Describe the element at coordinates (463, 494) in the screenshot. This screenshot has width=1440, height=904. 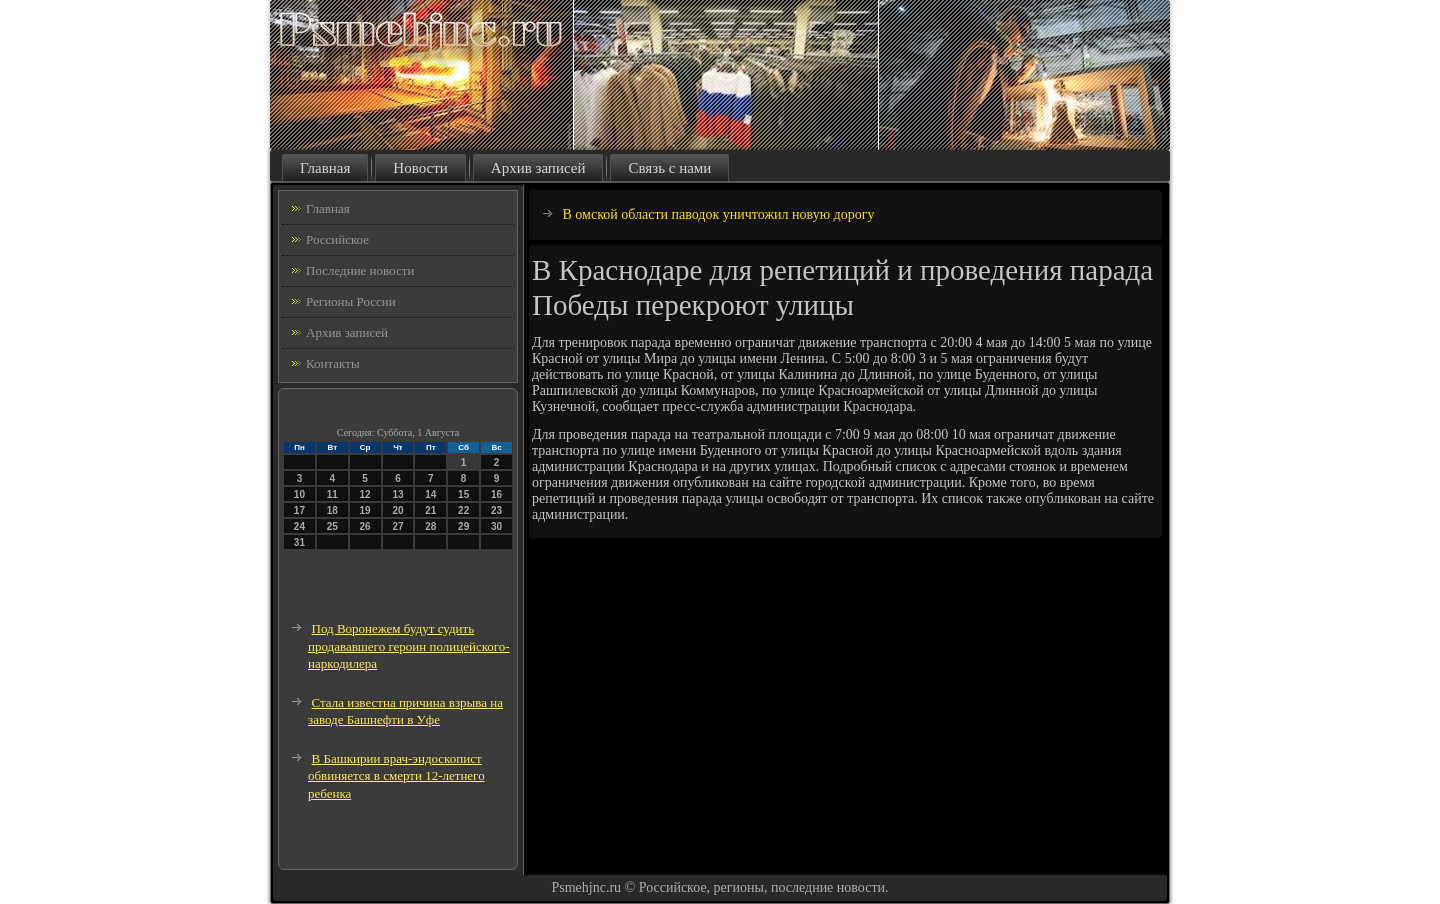
I see `15` at that location.